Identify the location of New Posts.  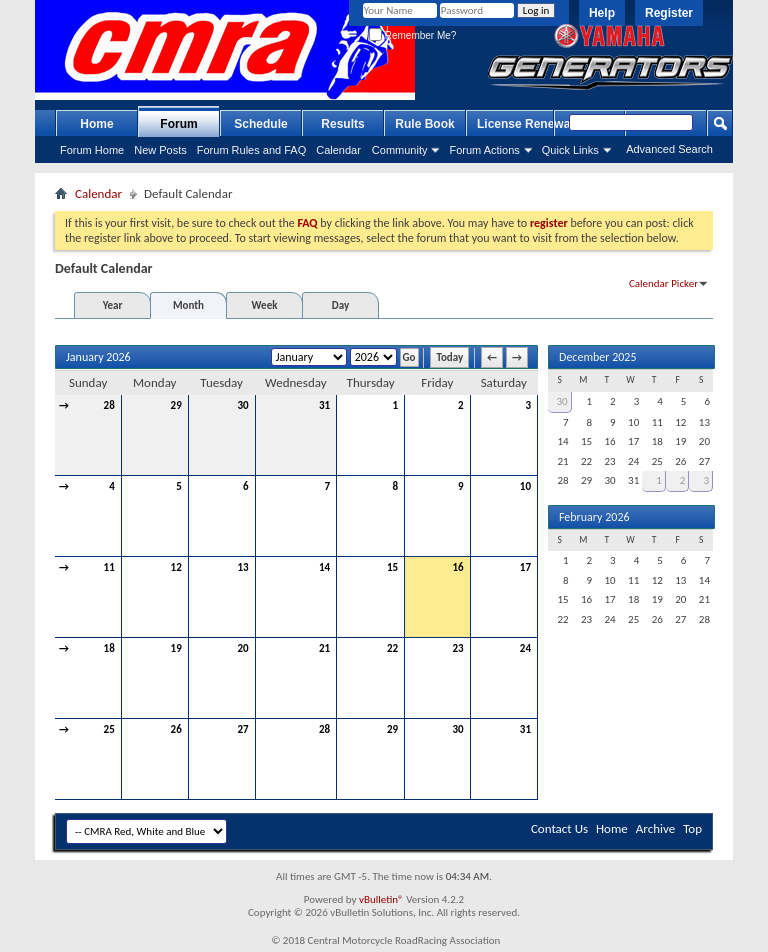
(160, 150).